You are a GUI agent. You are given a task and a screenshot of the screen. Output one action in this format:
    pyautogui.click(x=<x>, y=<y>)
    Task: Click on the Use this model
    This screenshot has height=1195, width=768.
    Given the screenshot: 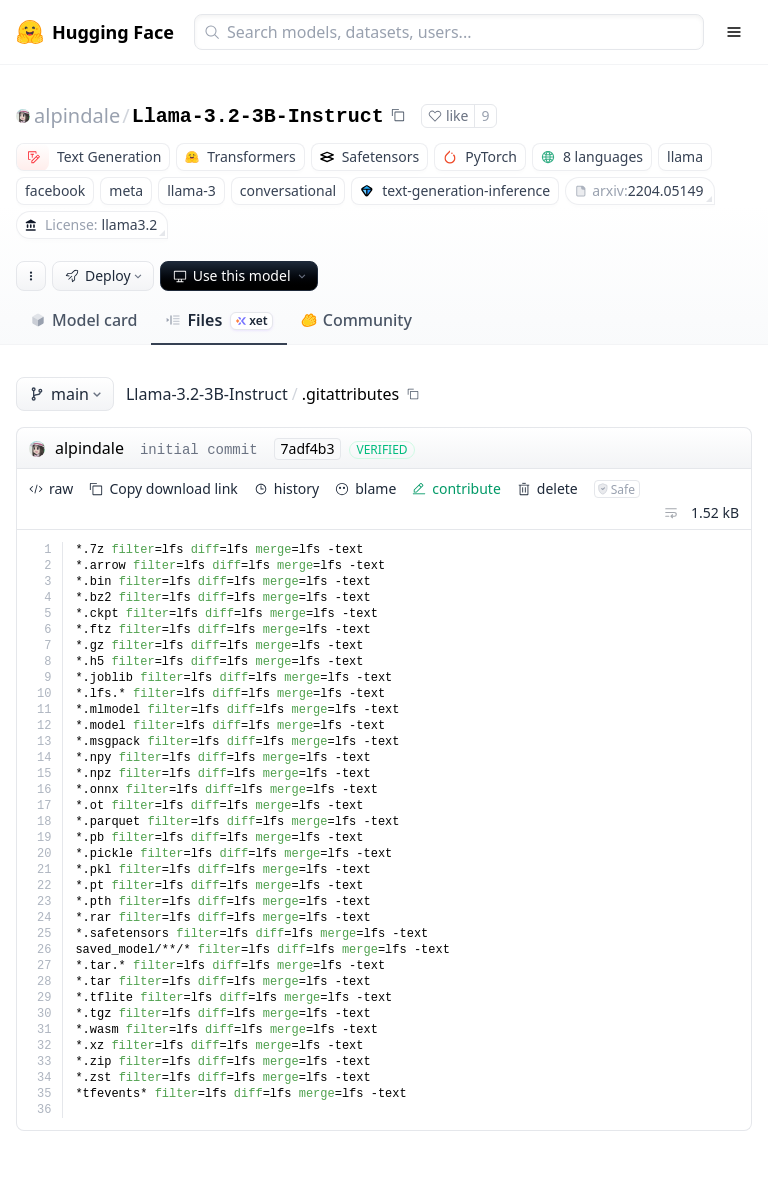 What is the action you would take?
    pyautogui.click(x=241, y=275)
    